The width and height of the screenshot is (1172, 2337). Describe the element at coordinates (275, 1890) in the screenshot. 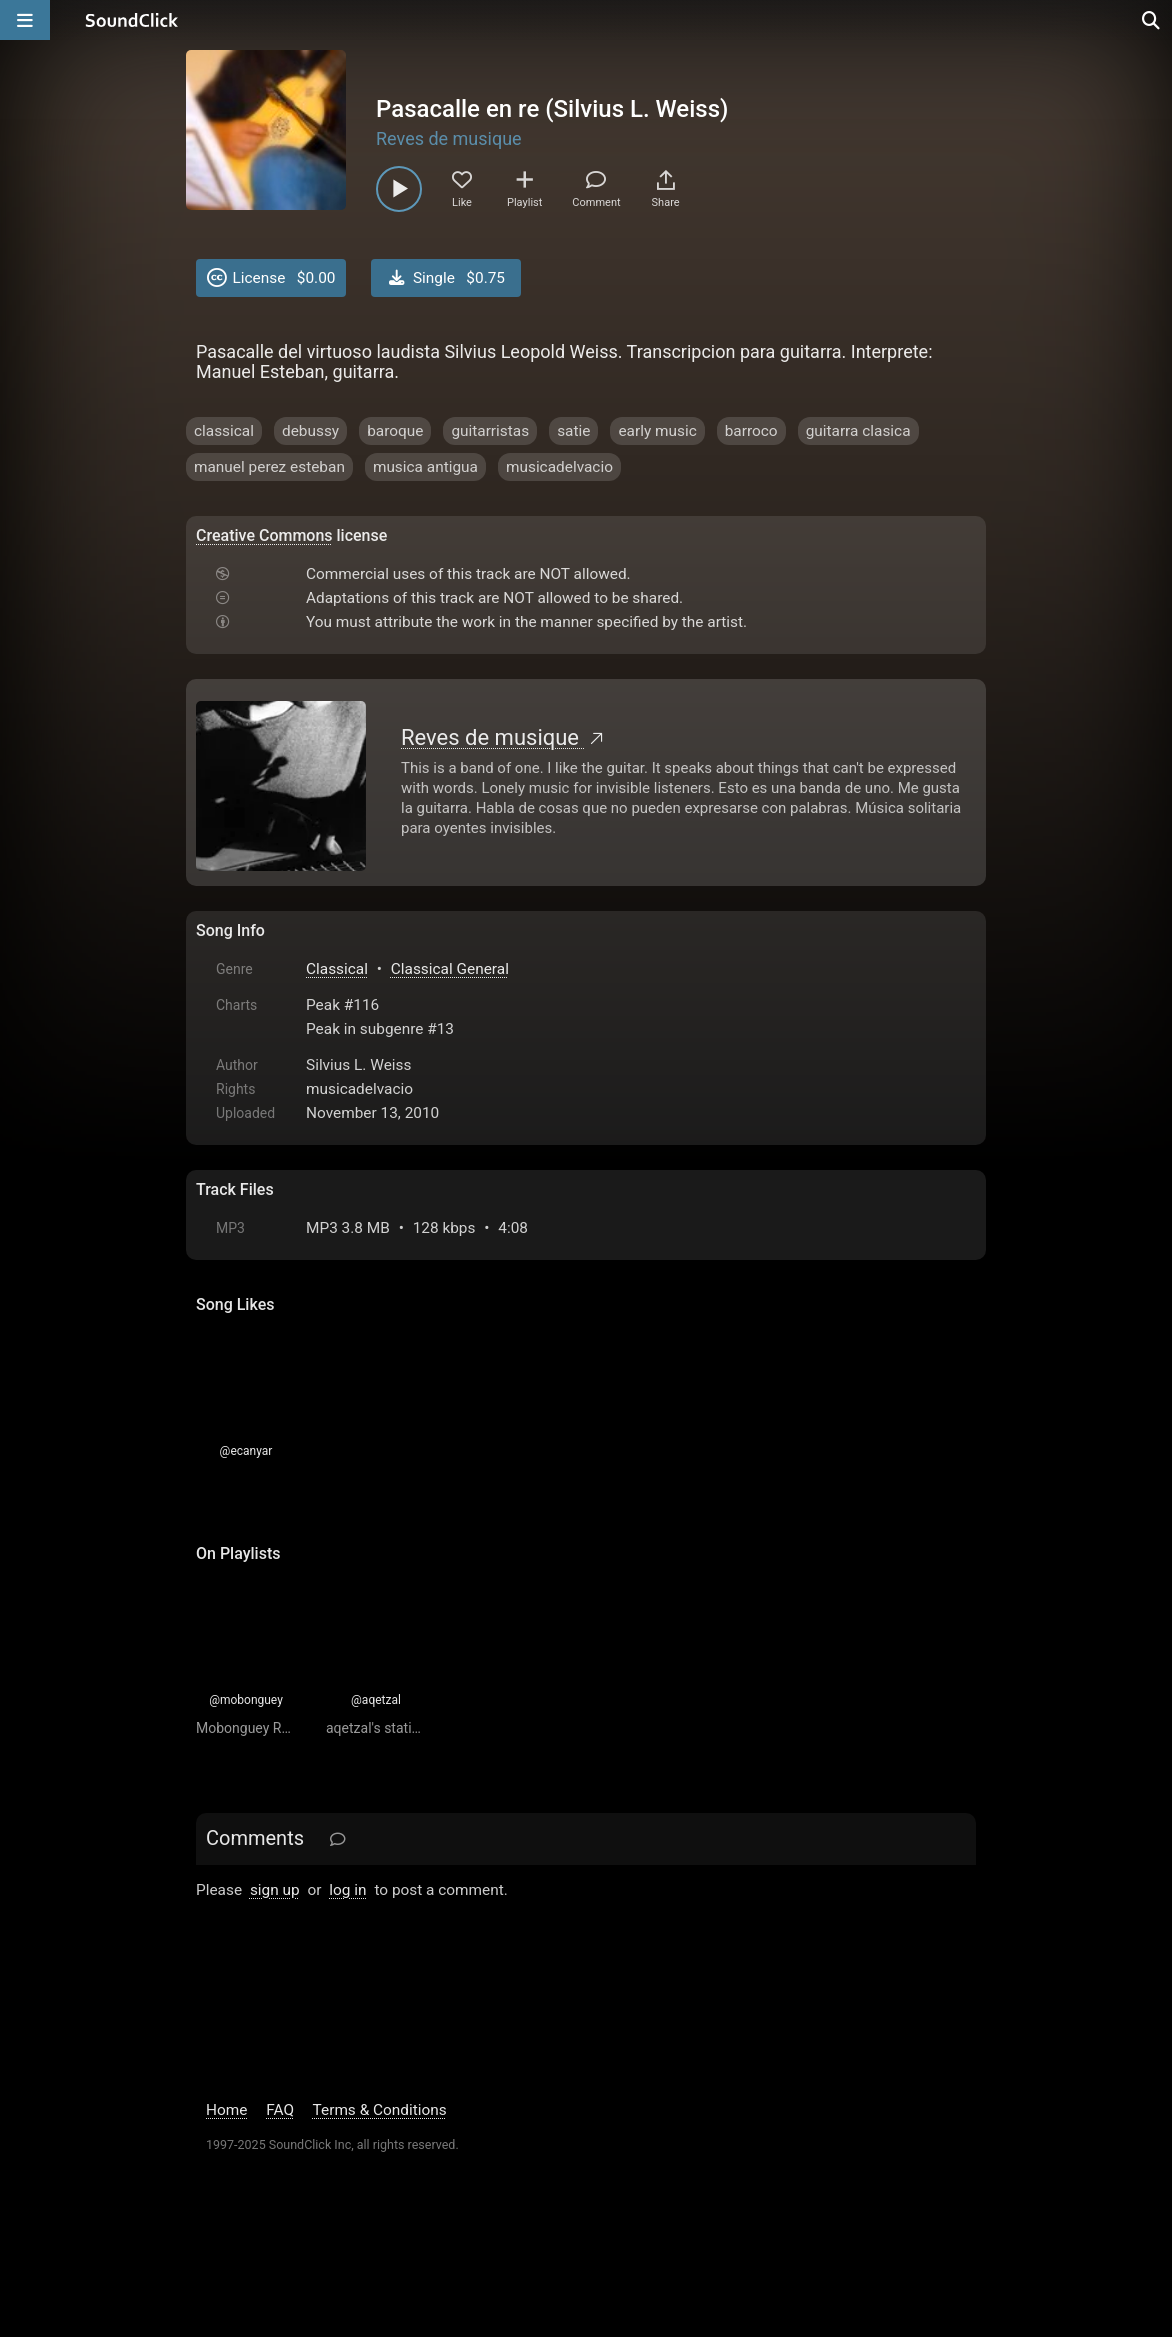

I see `sign up` at that location.